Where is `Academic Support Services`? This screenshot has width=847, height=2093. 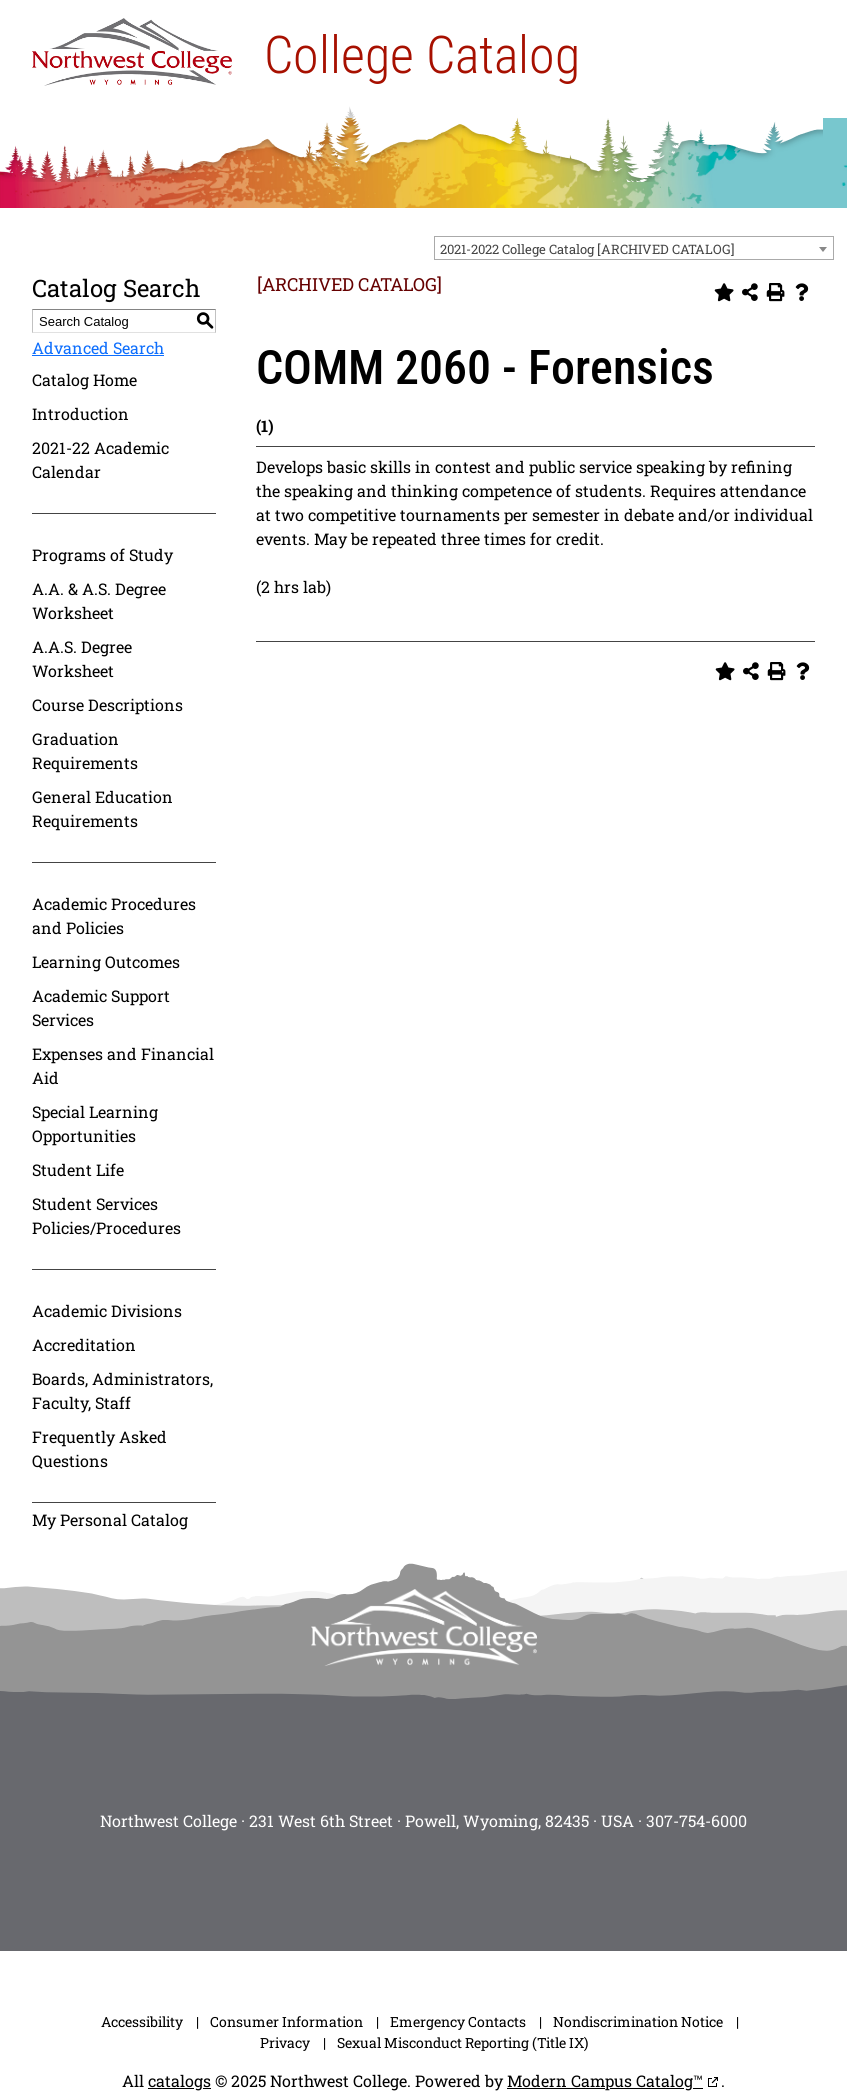 Academic Support Services is located at coordinates (101, 1007).